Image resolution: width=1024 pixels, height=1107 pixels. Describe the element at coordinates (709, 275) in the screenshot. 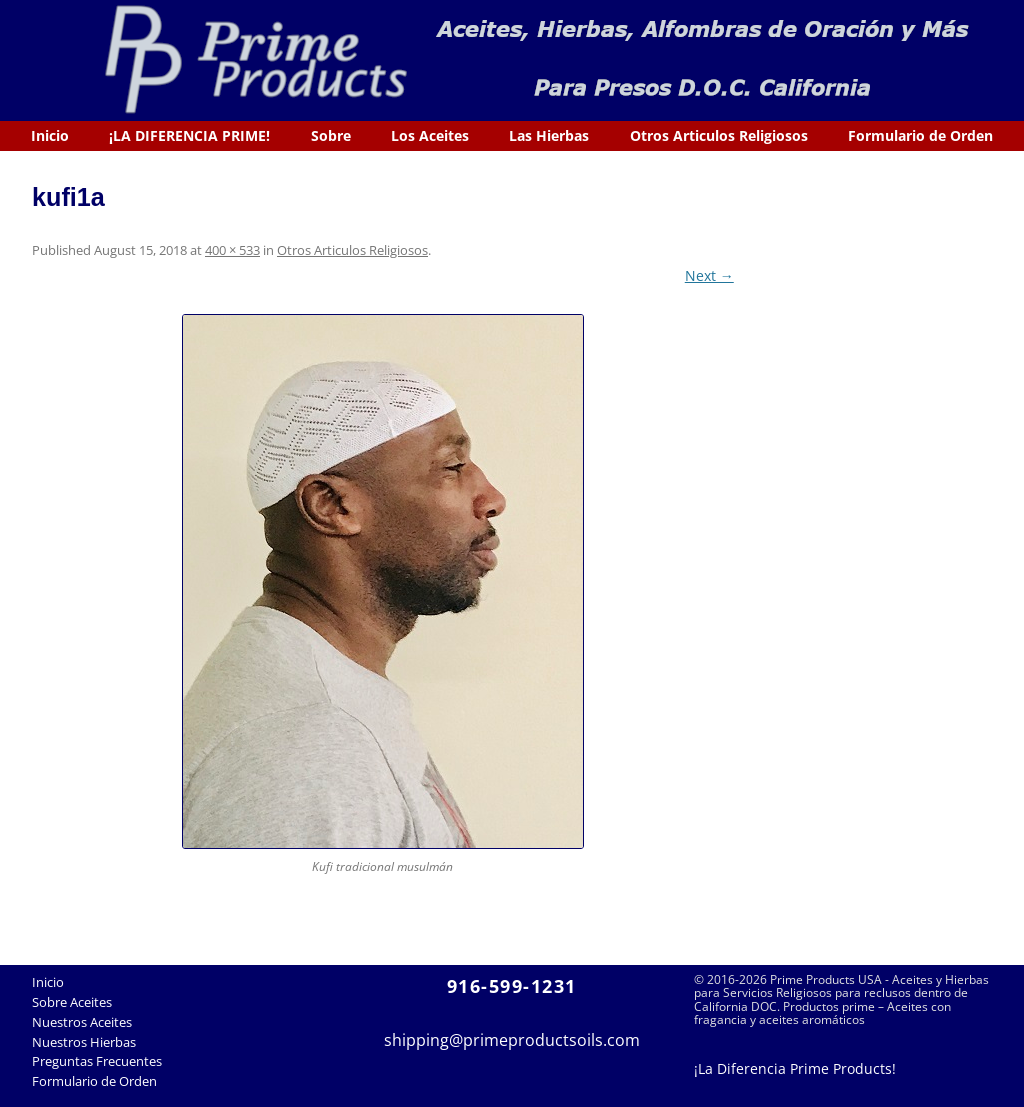

I see `Next →` at that location.